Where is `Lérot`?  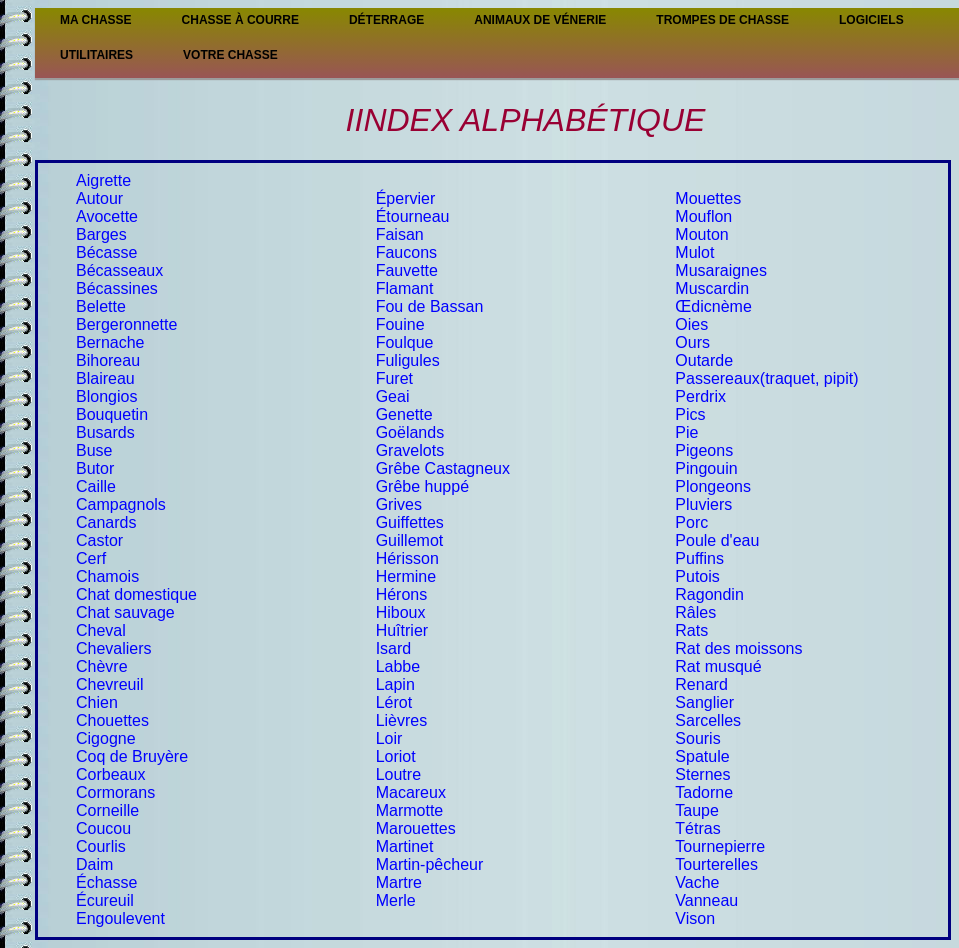
Lérot is located at coordinates (394, 702).